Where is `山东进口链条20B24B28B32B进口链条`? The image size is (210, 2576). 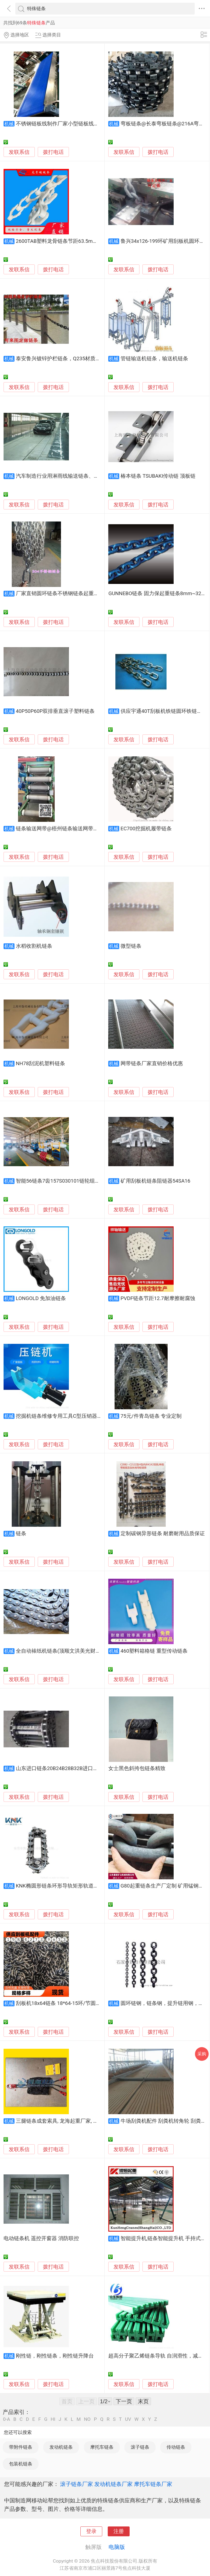 山东进口链条20B24B28B32B进口链条 is located at coordinates (60, 1768).